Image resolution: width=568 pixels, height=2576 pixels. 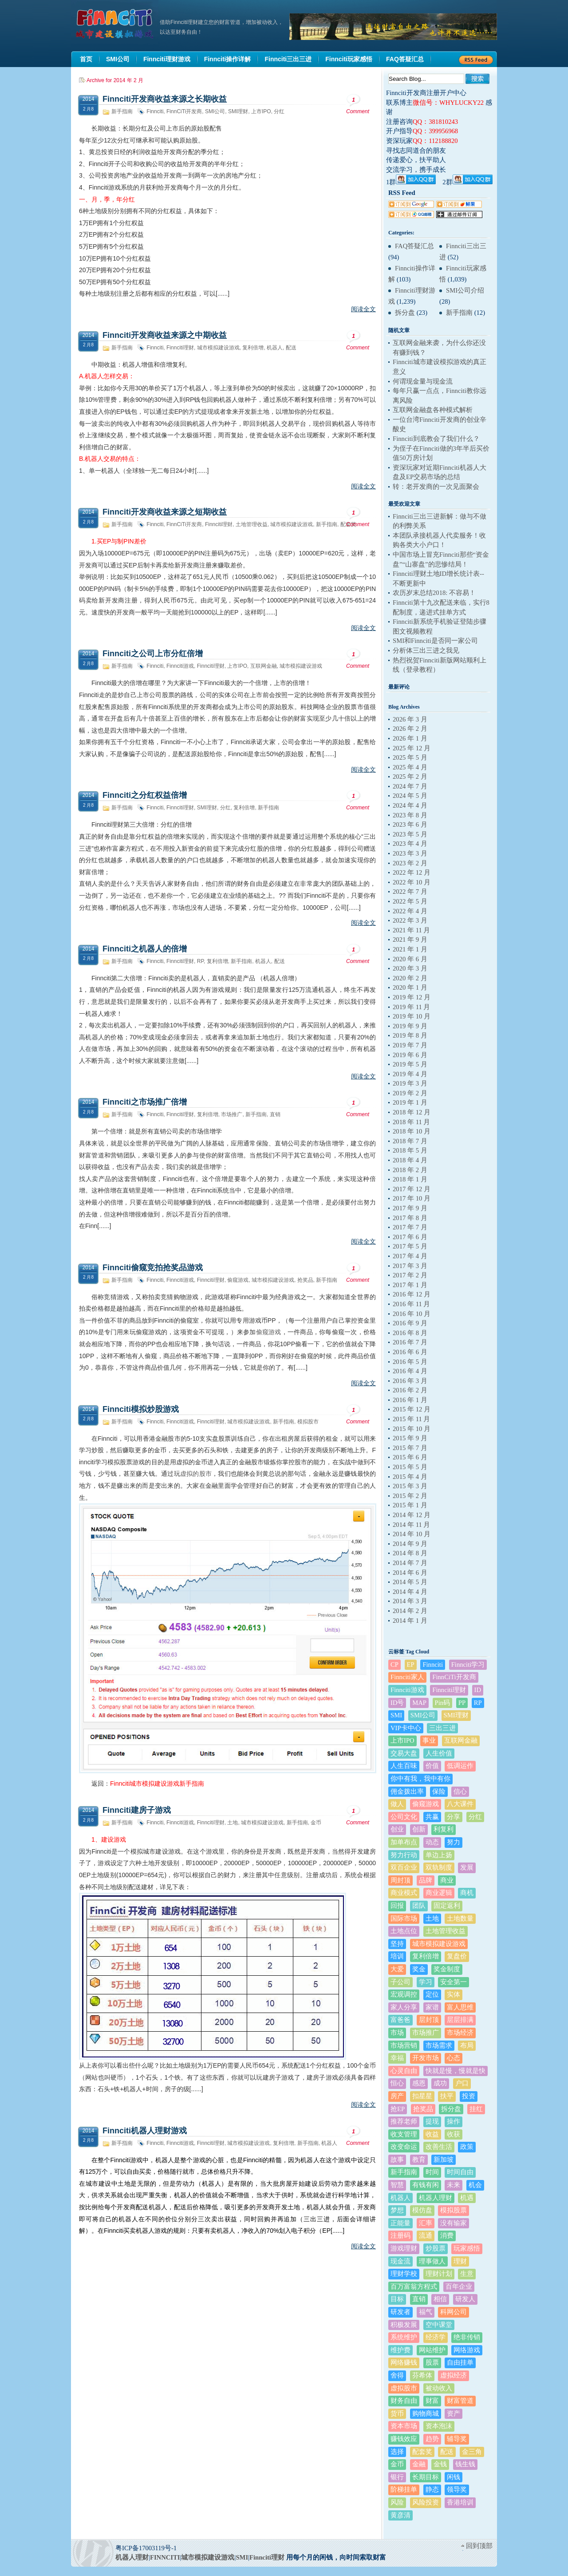 I want to click on 心态, so click(x=453, y=2057).